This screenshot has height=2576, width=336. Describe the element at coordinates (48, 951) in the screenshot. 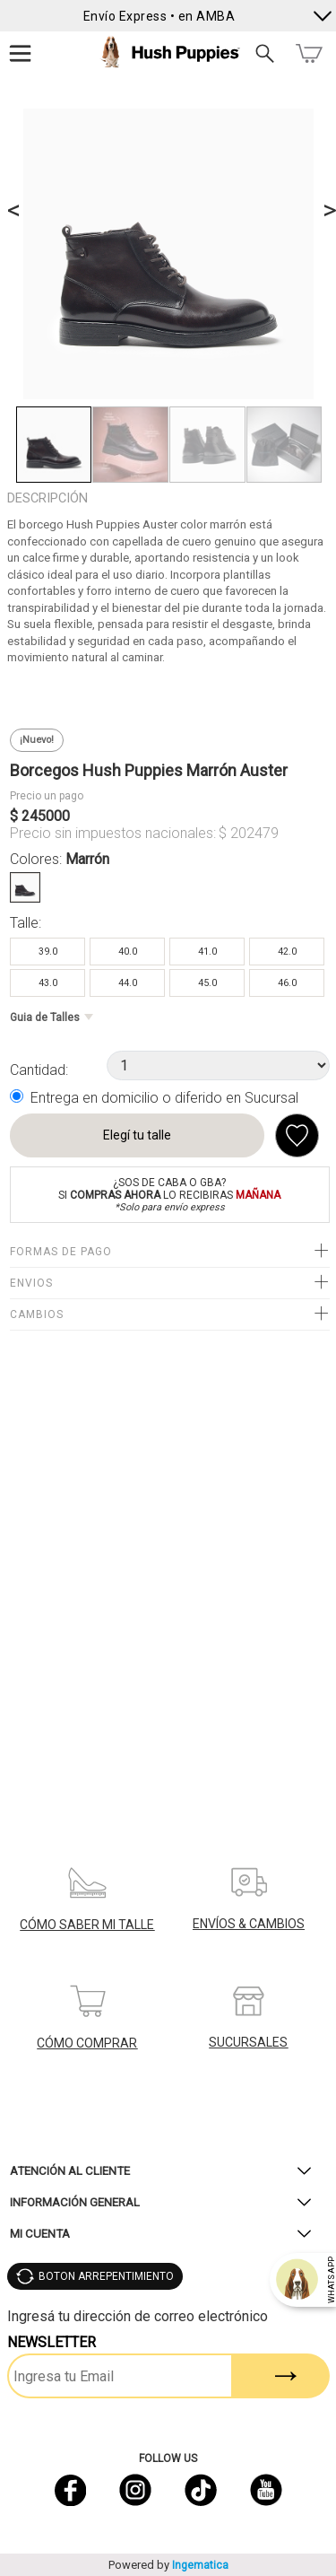

I see `39.0` at that location.